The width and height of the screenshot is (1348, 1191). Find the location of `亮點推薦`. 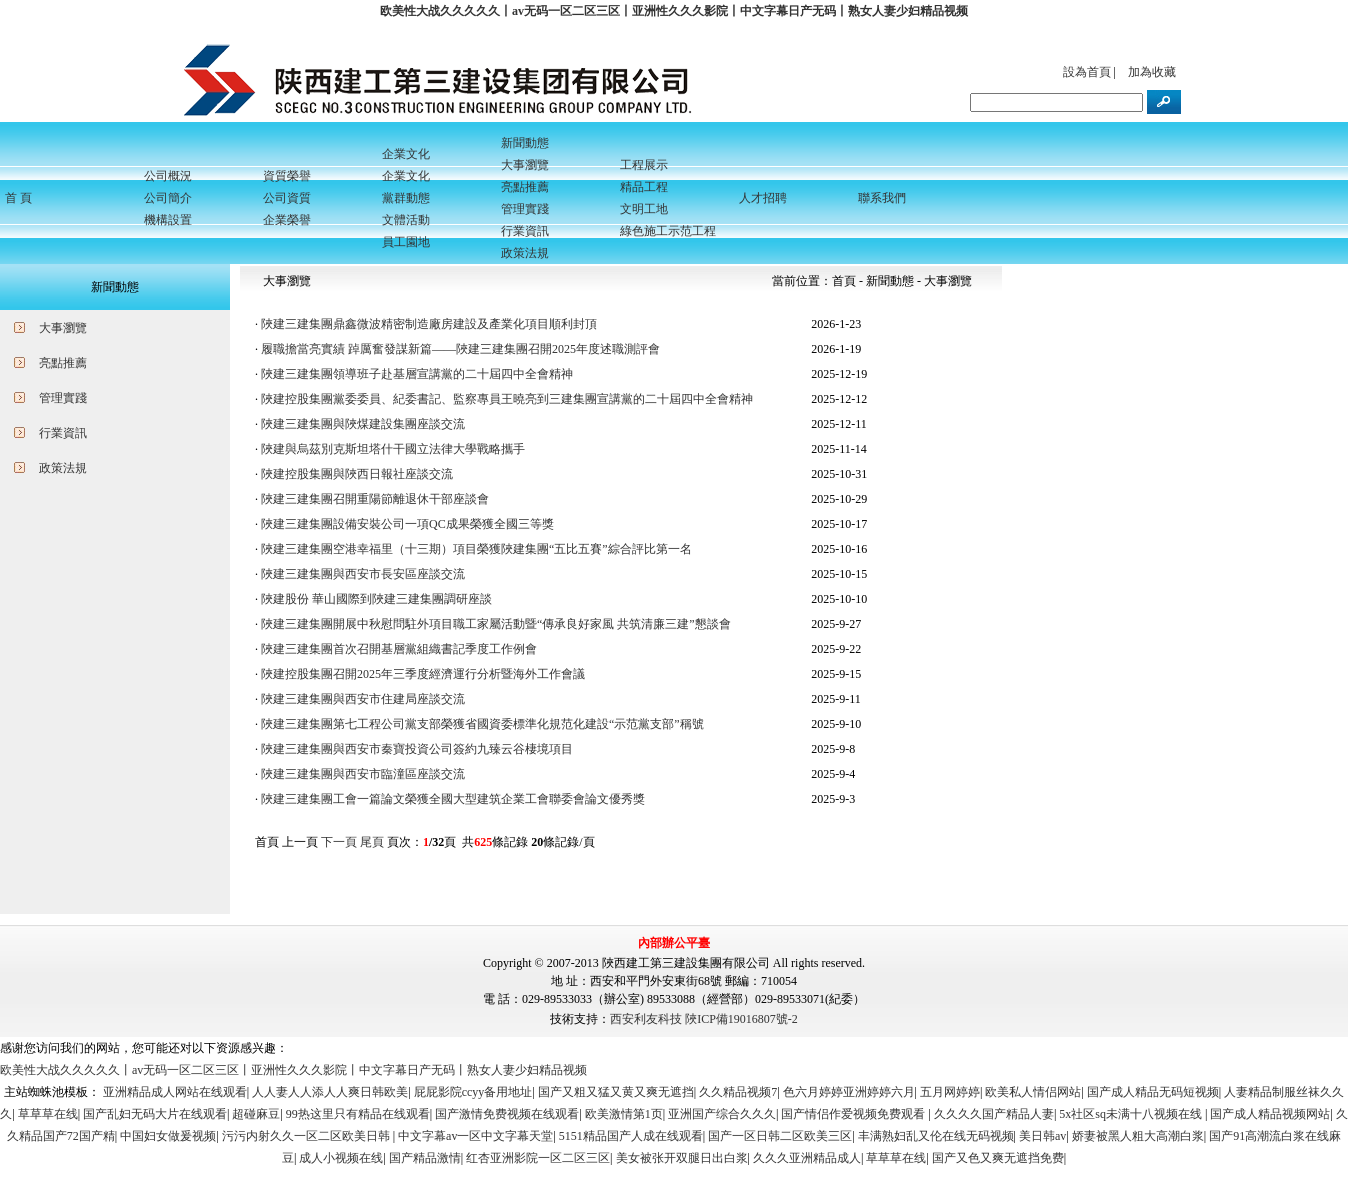

亮點推薦 is located at coordinates (63, 363).